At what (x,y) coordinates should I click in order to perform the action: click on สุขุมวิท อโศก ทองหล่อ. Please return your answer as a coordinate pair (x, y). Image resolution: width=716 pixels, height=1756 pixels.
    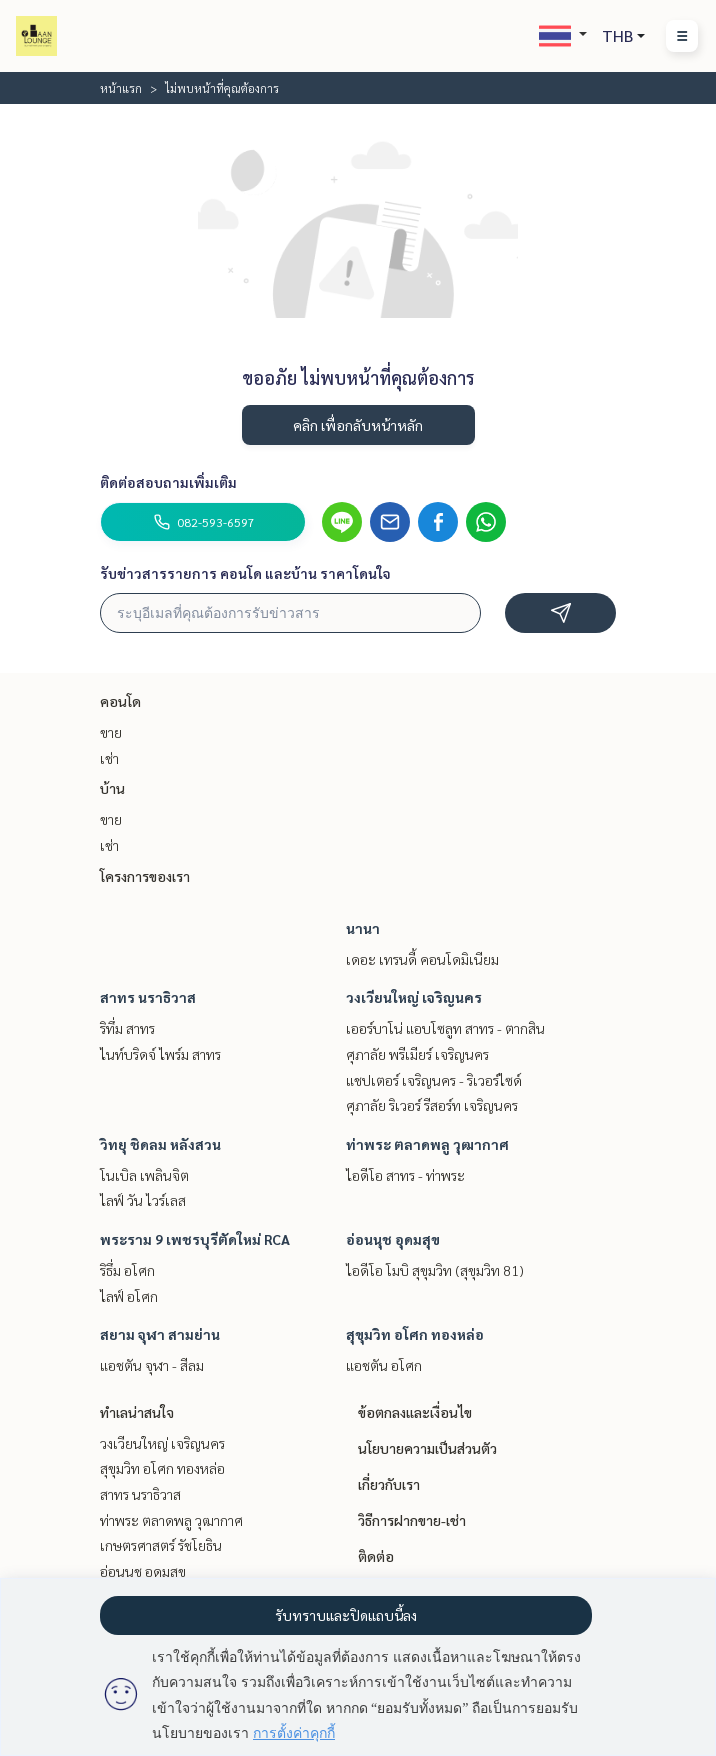
    Looking at the image, I should click on (415, 1334).